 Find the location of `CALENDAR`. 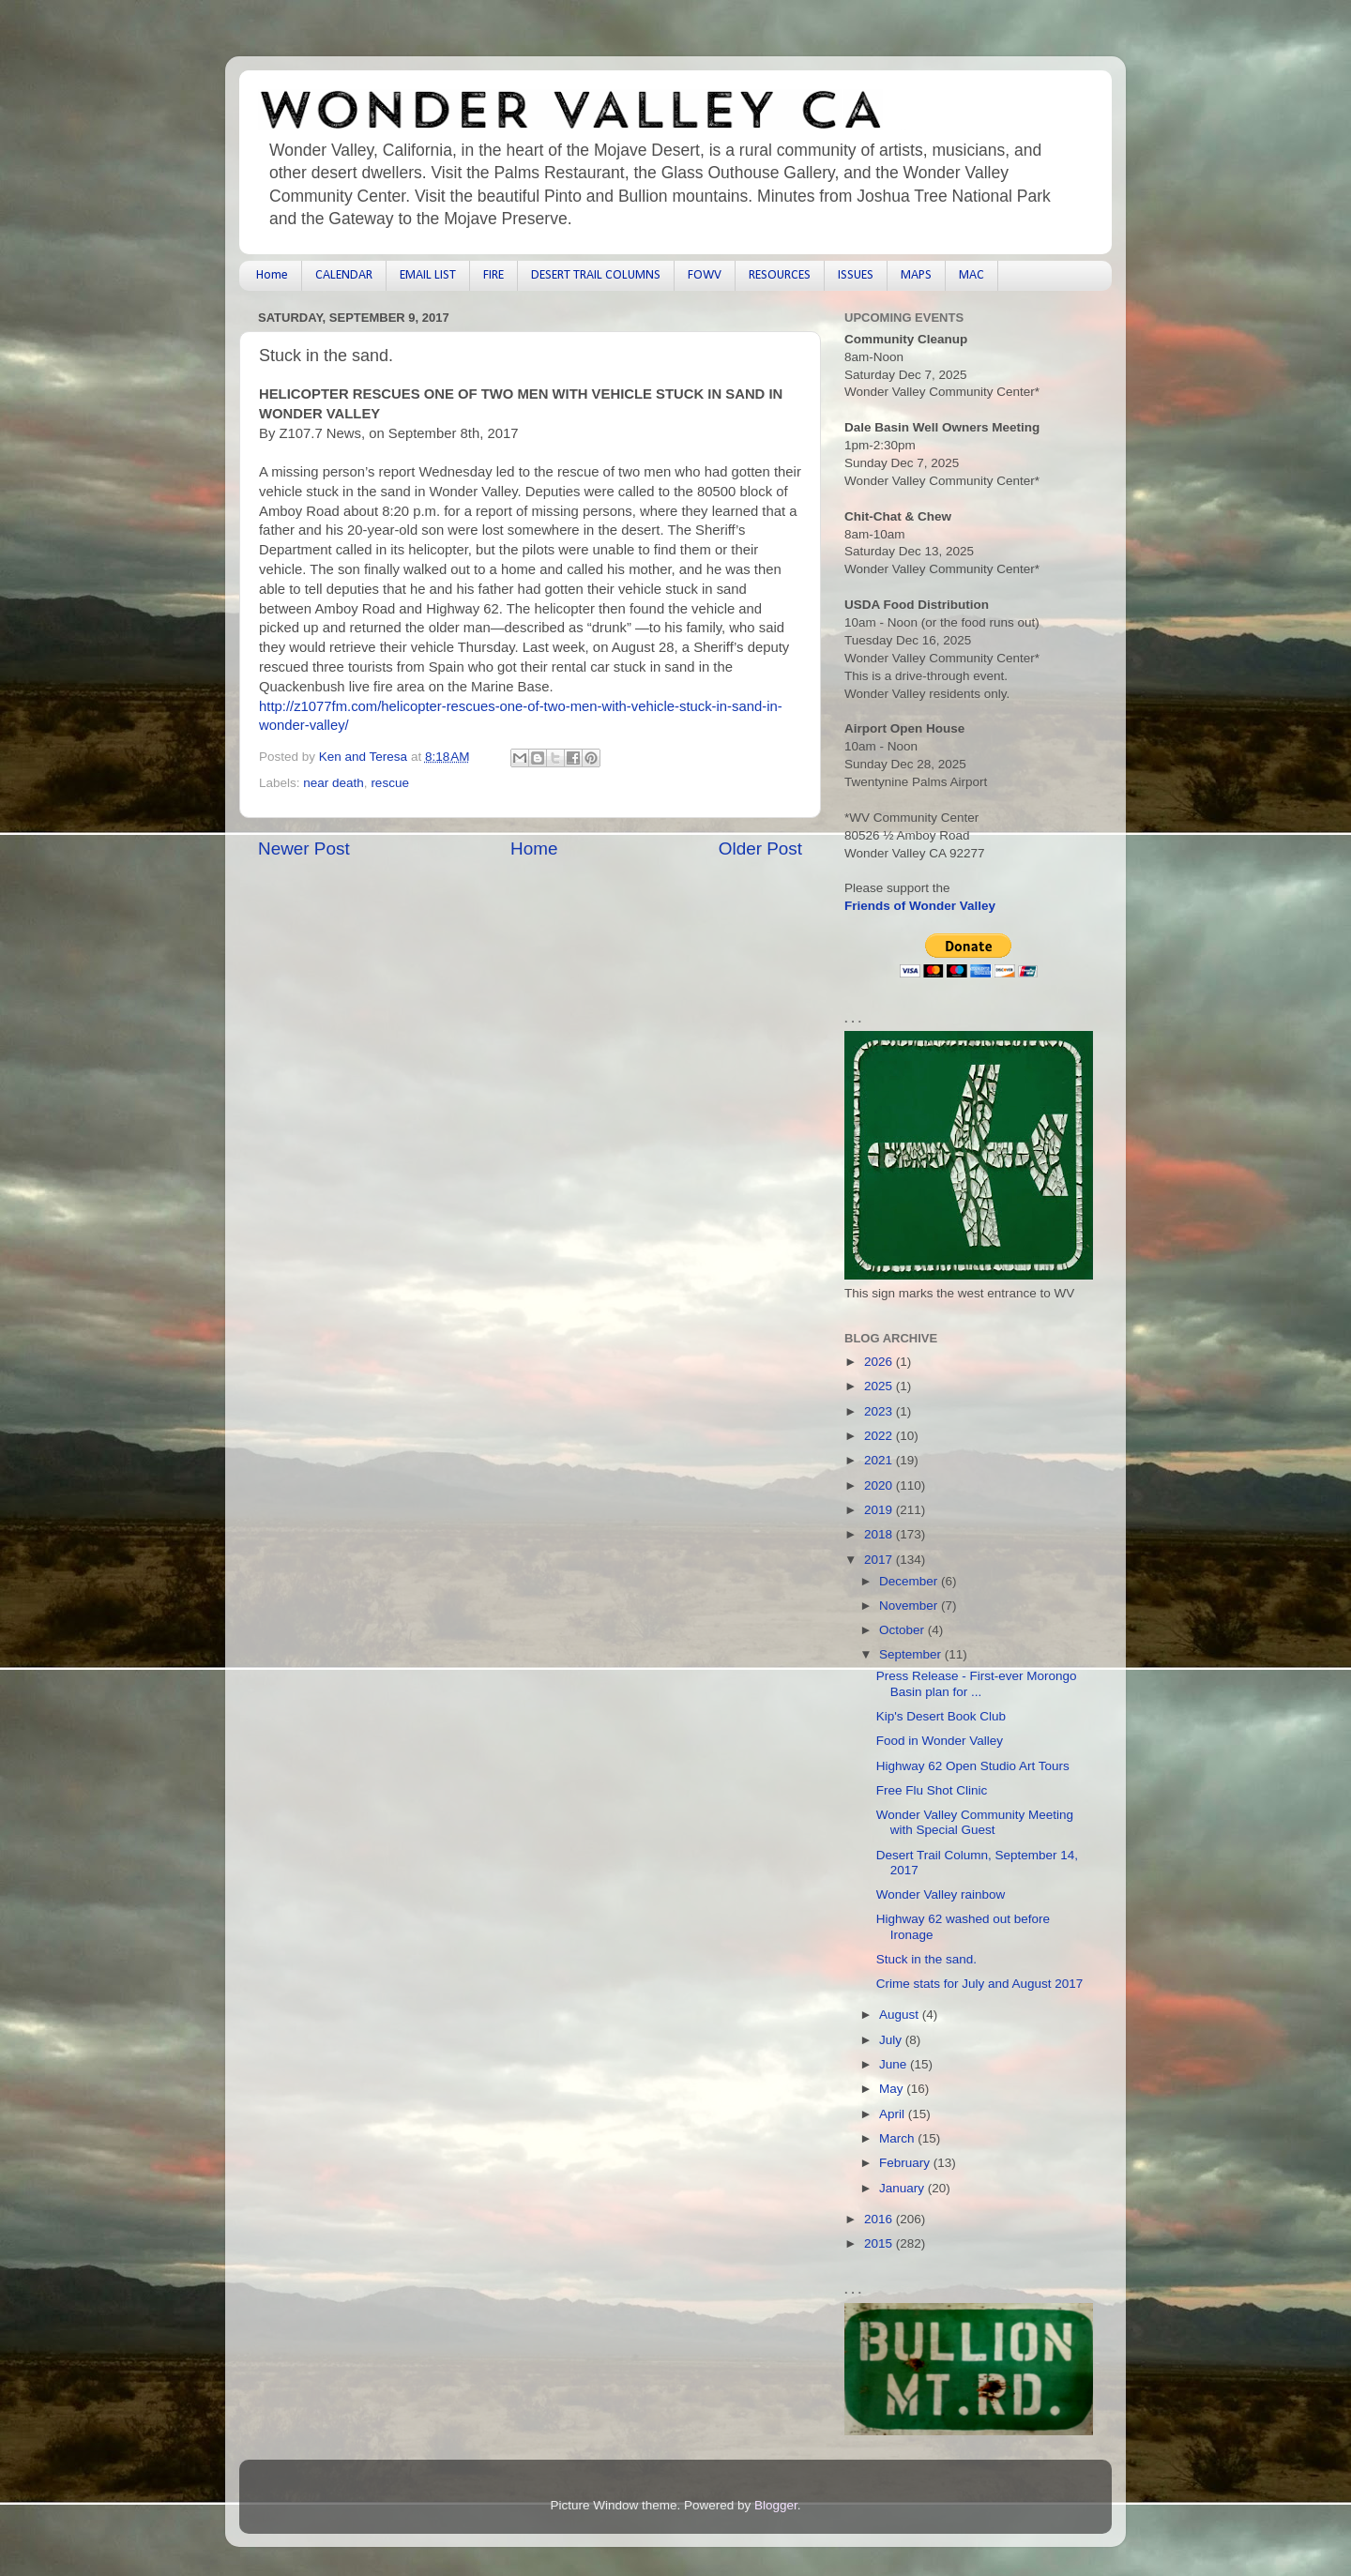

CALENDAR is located at coordinates (343, 275).